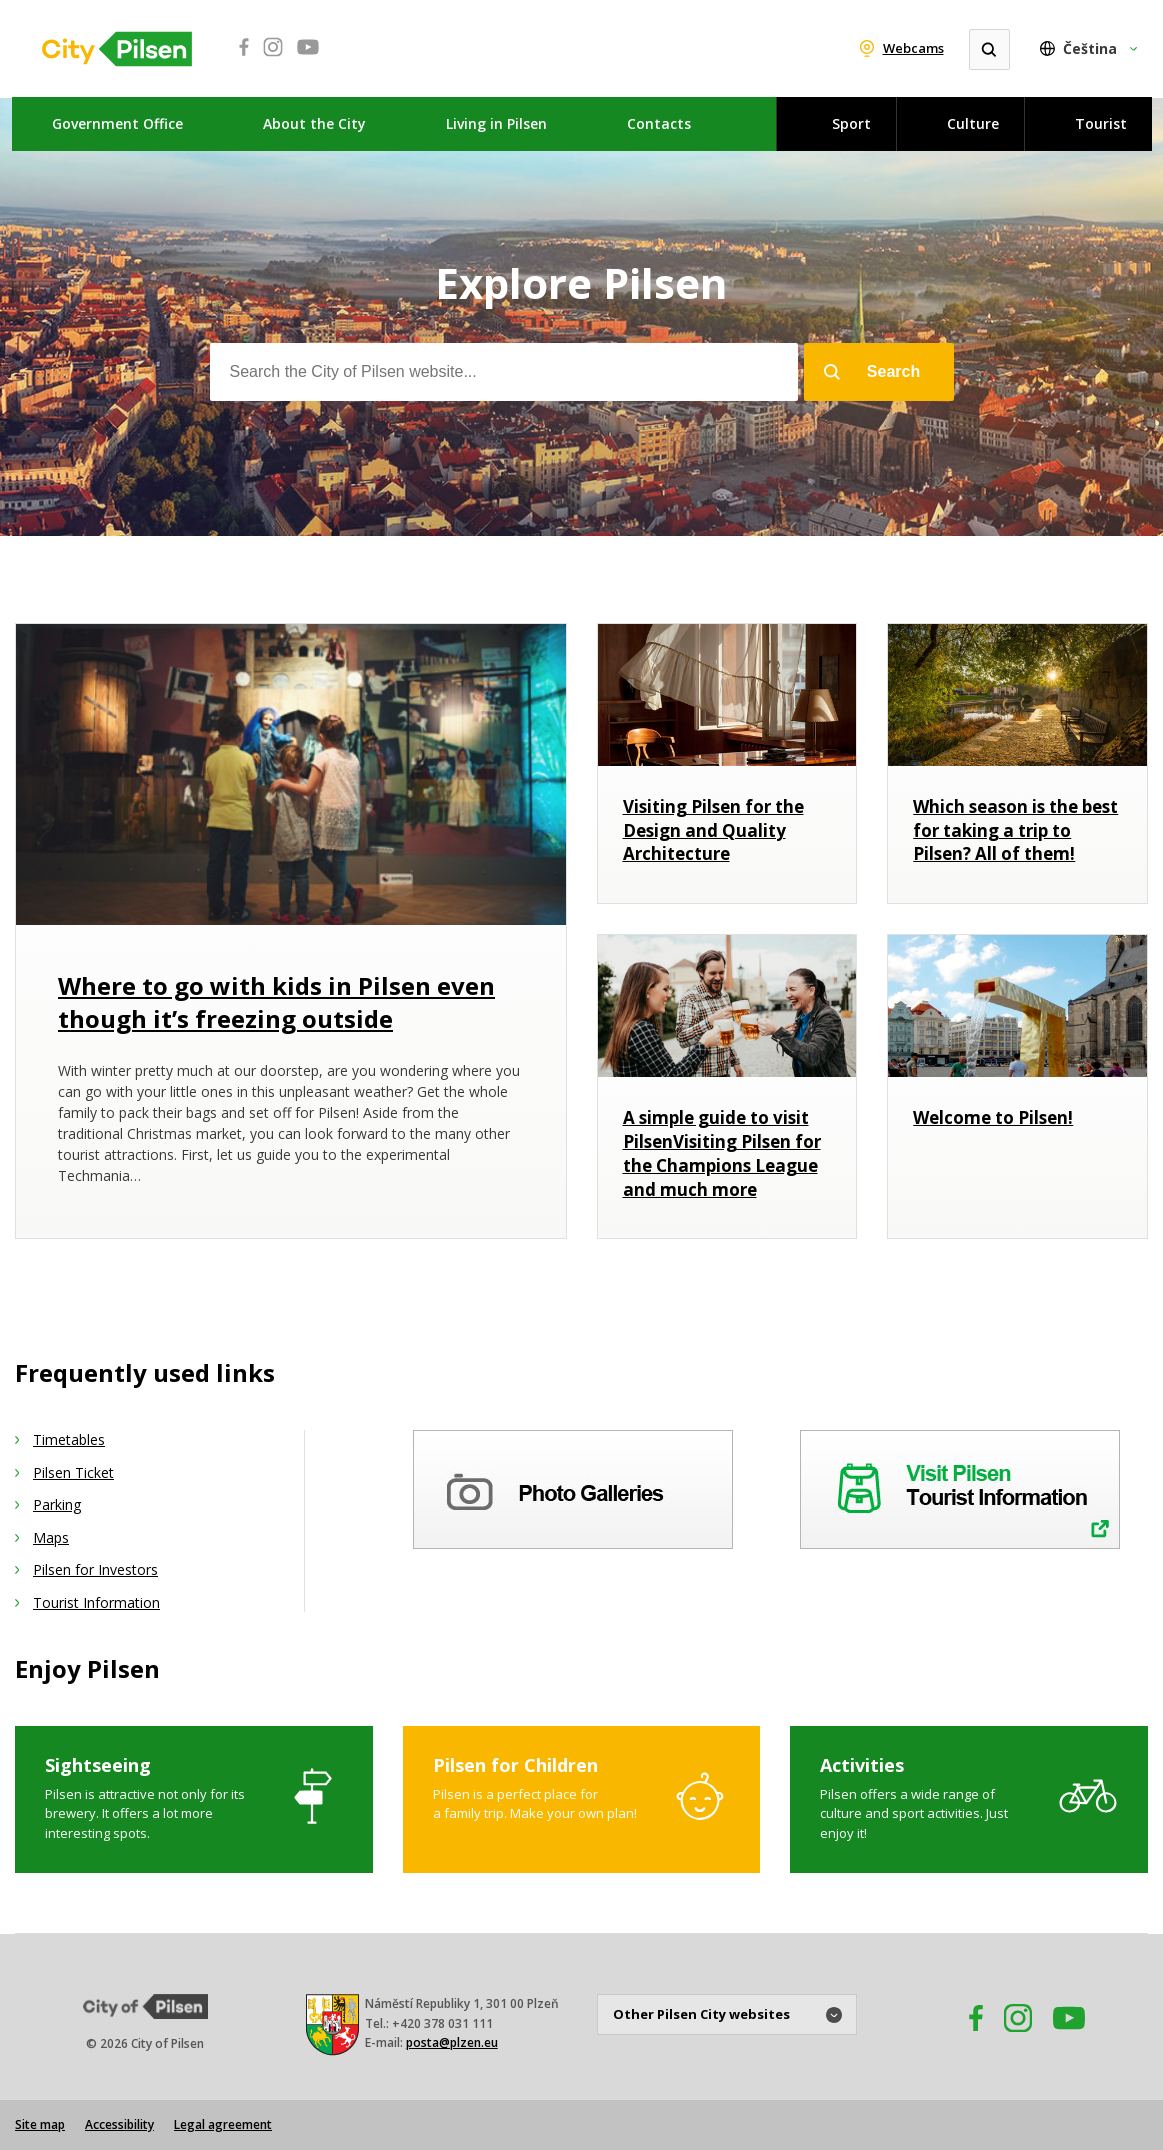 This screenshot has width=1163, height=2150. Describe the element at coordinates (1015, 830) in the screenshot. I see `Which season is the best for taking a trip to Pilsen? All of them!` at that location.